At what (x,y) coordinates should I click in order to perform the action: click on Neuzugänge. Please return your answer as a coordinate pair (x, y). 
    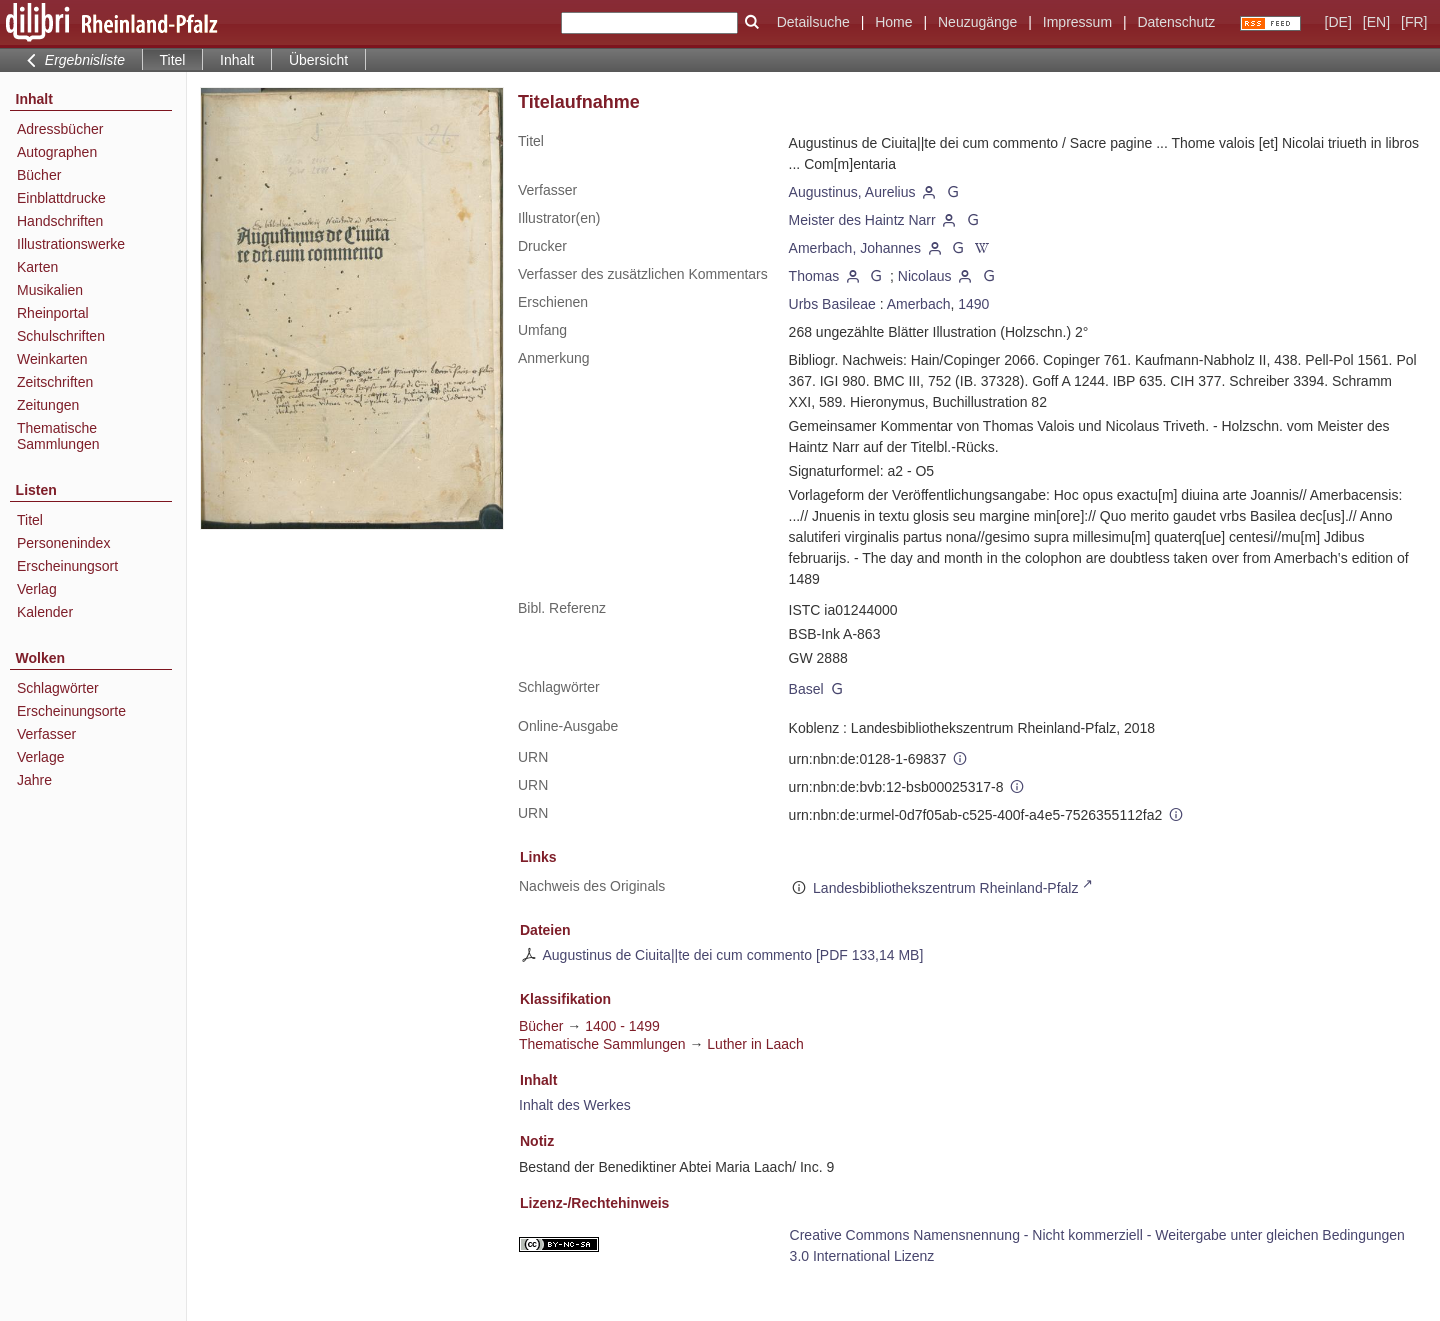
    Looking at the image, I should click on (977, 22).